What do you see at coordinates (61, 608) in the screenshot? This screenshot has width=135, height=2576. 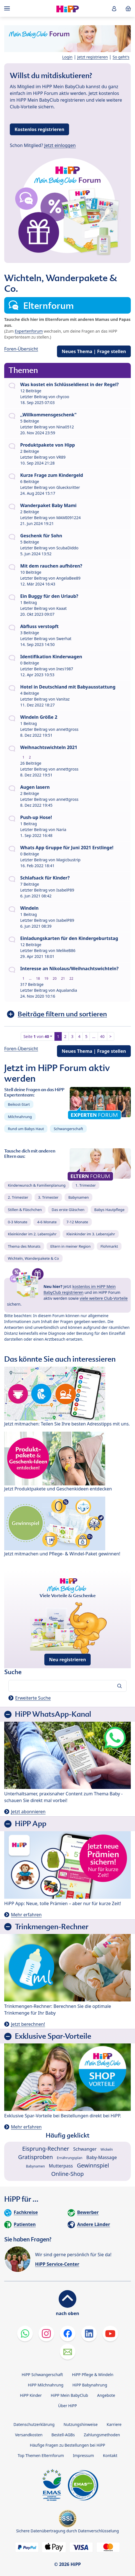 I see `Kaaat` at bounding box center [61, 608].